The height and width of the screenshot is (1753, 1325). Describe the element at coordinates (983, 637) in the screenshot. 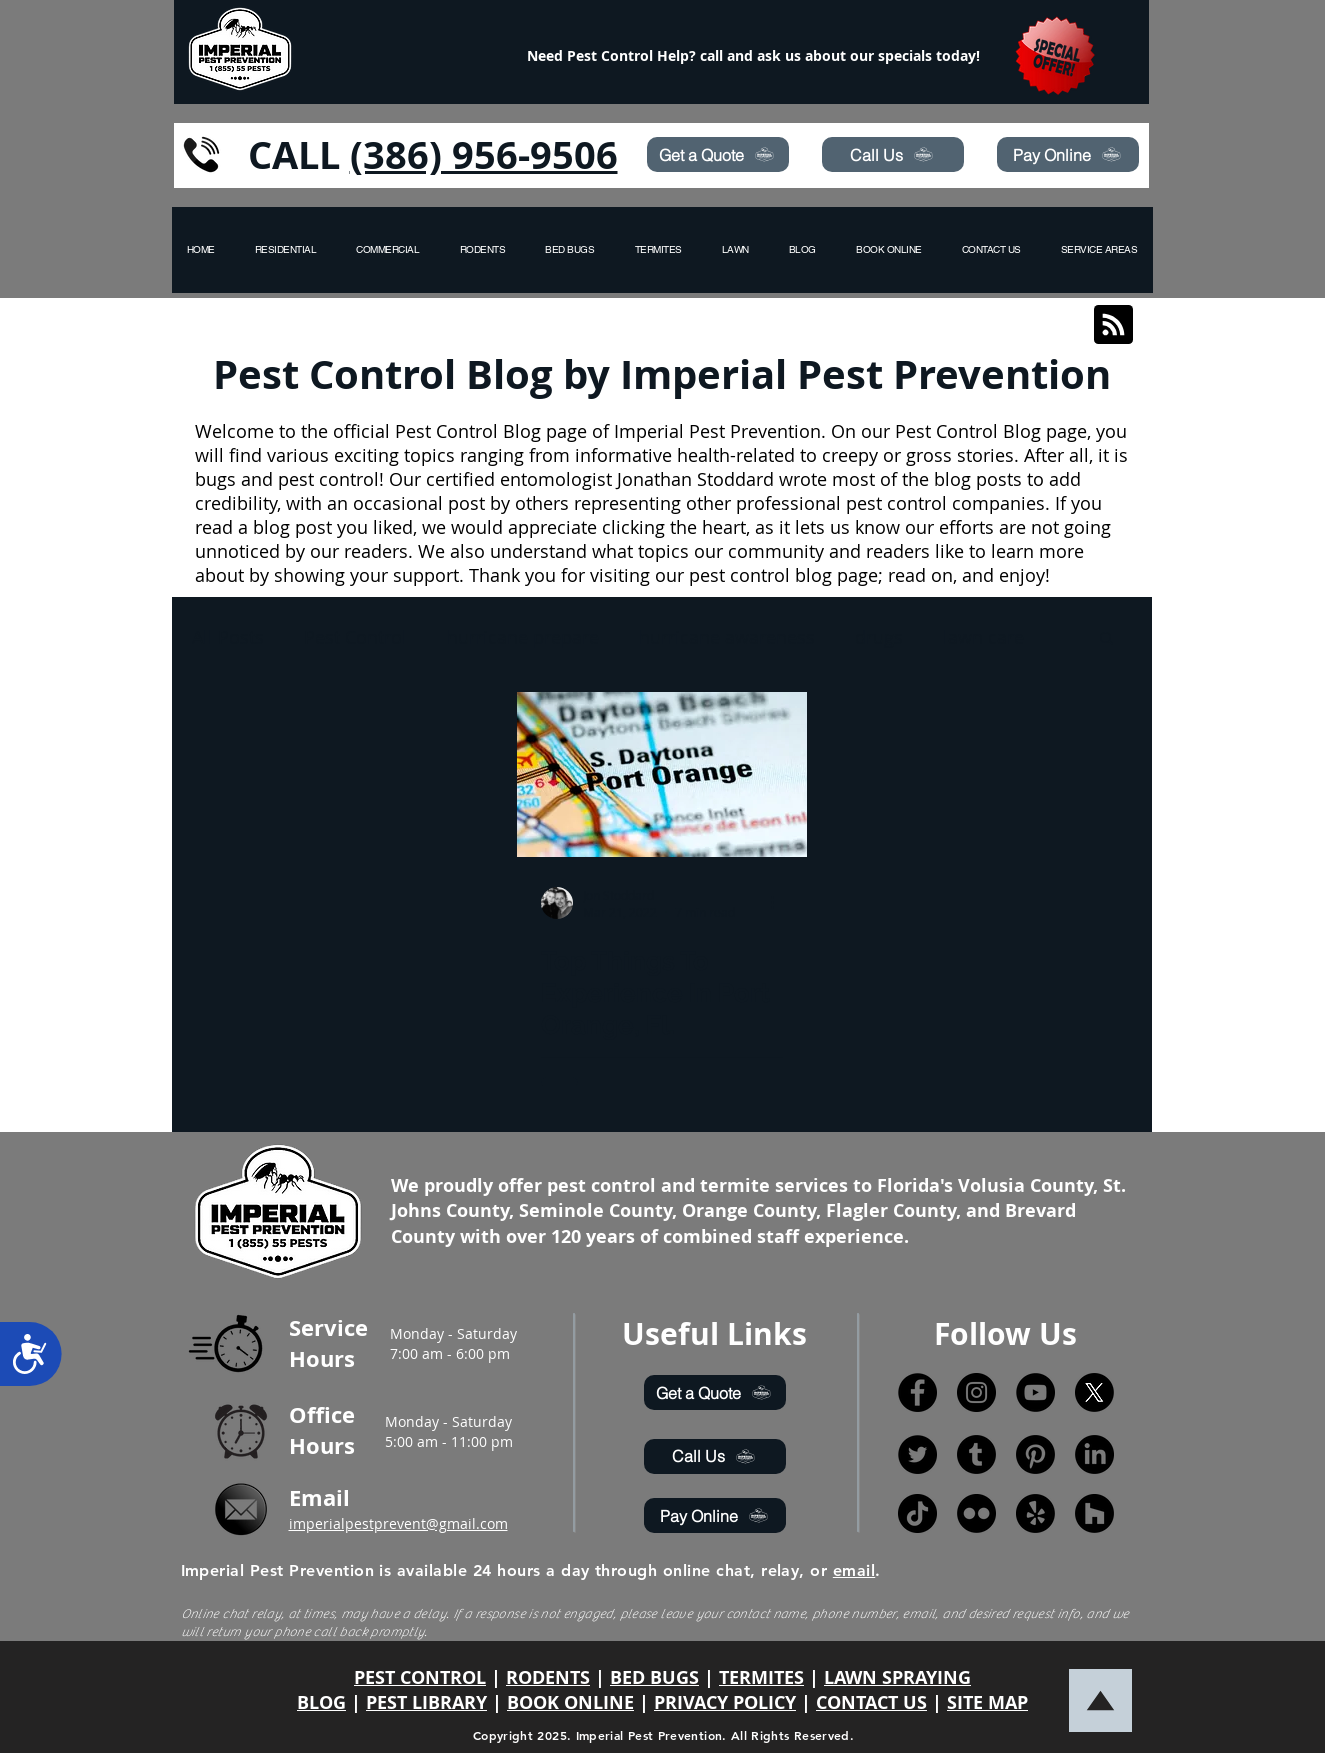

I see `lawn care` at that location.